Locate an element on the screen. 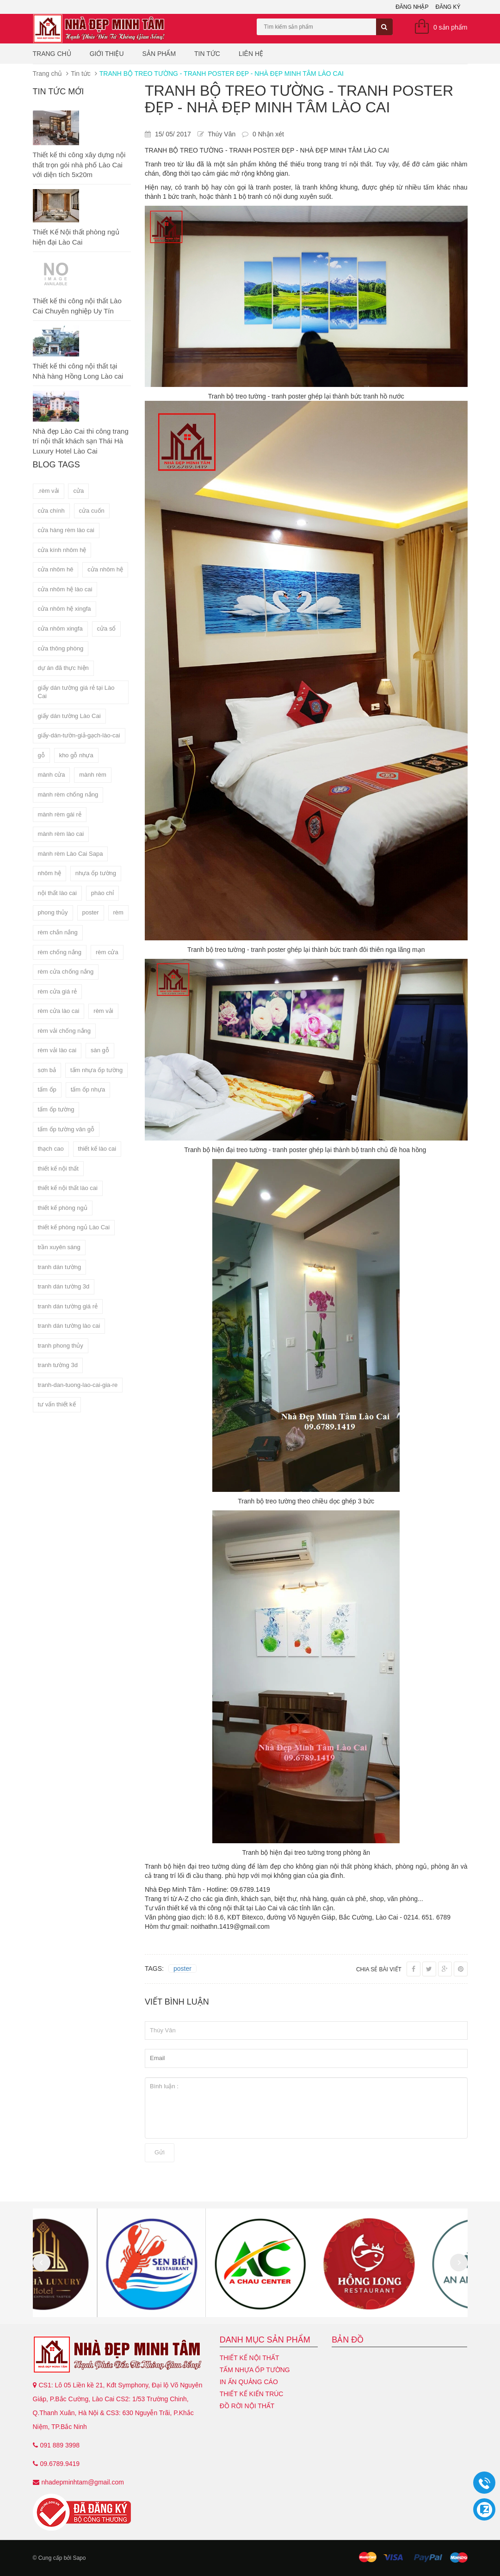  thiết kế phòng ngủ is located at coordinates (62, 1207).